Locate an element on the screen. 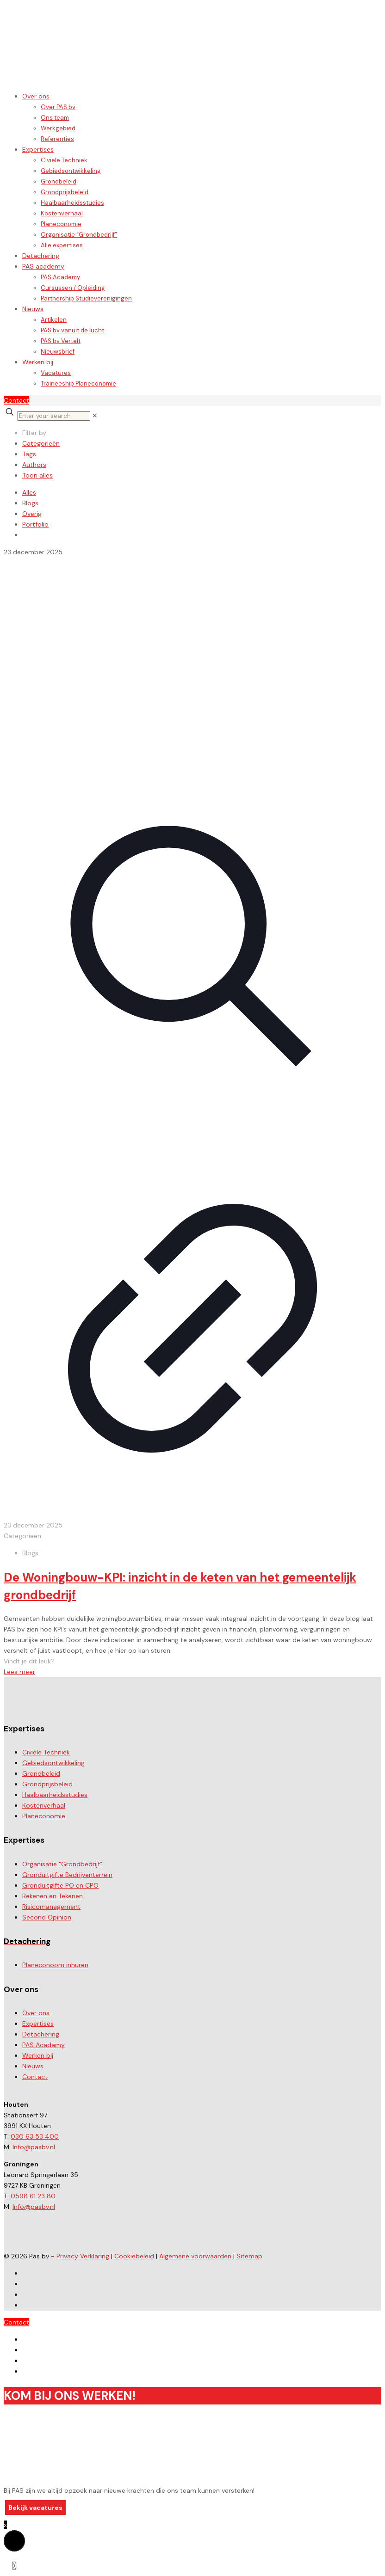 The image size is (385, 2576). Vacatures is located at coordinates (56, 373).